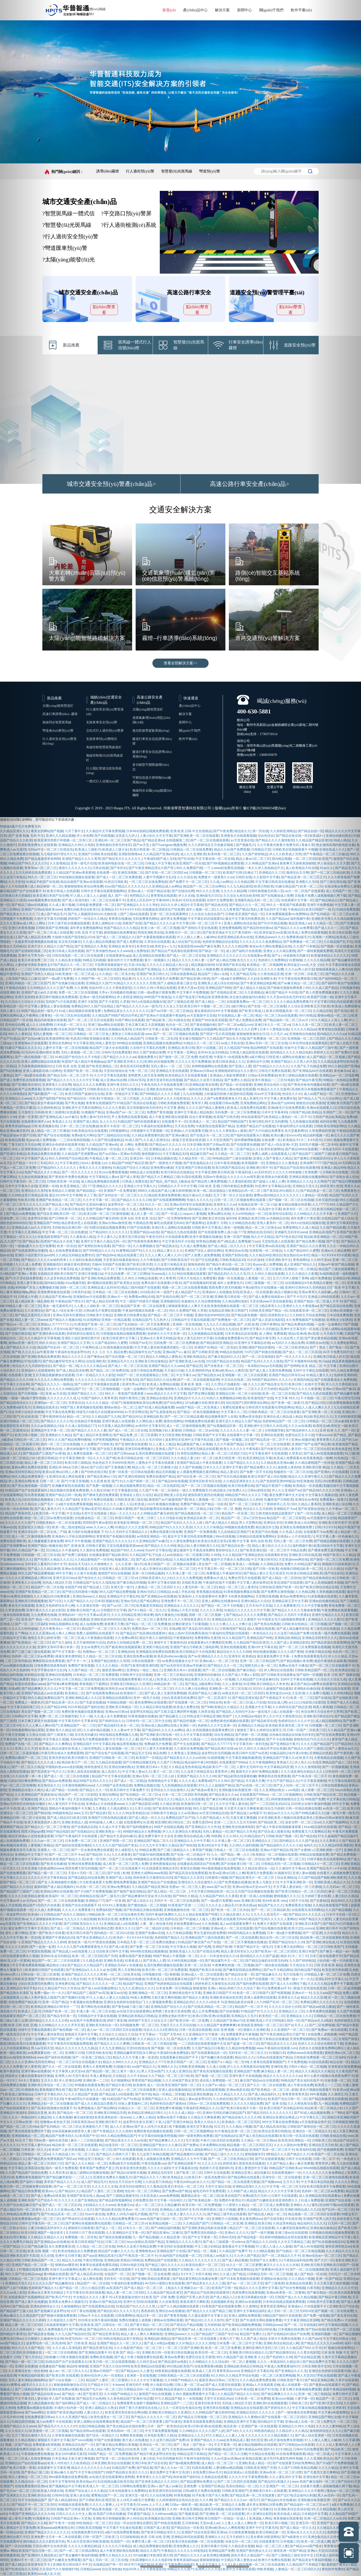 This screenshot has height=2576, width=361. Describe the element at coordinates (157, 960) in the screenshot. I see `黄片一级视频久久` at that location.